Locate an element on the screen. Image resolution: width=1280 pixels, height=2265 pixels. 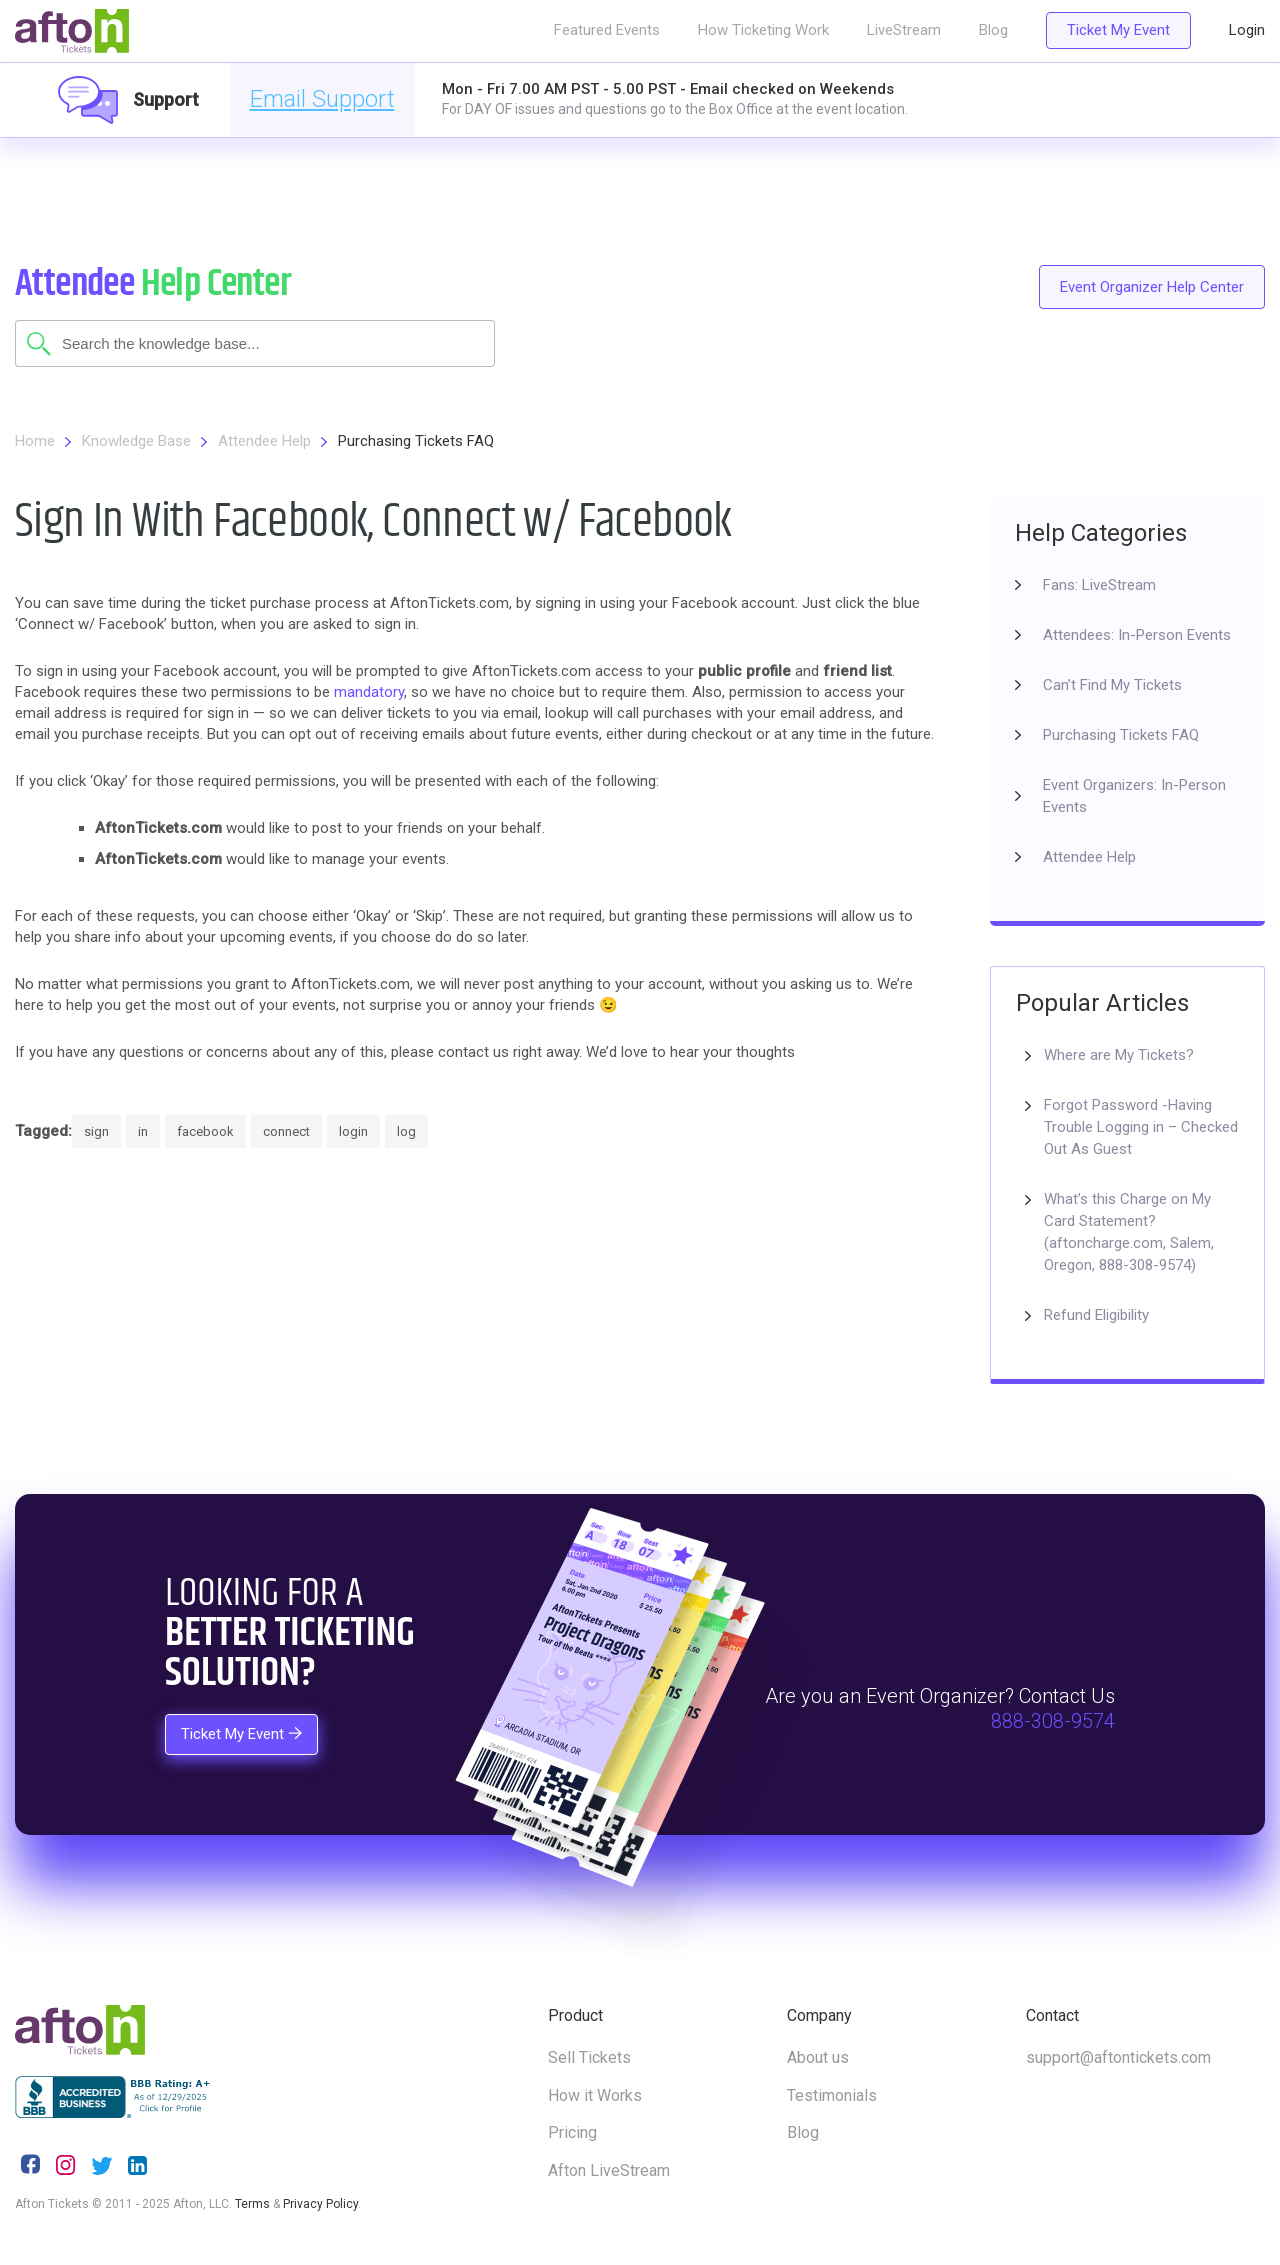
Can’t Find My Tickets is located at coordinates (1112, 685).